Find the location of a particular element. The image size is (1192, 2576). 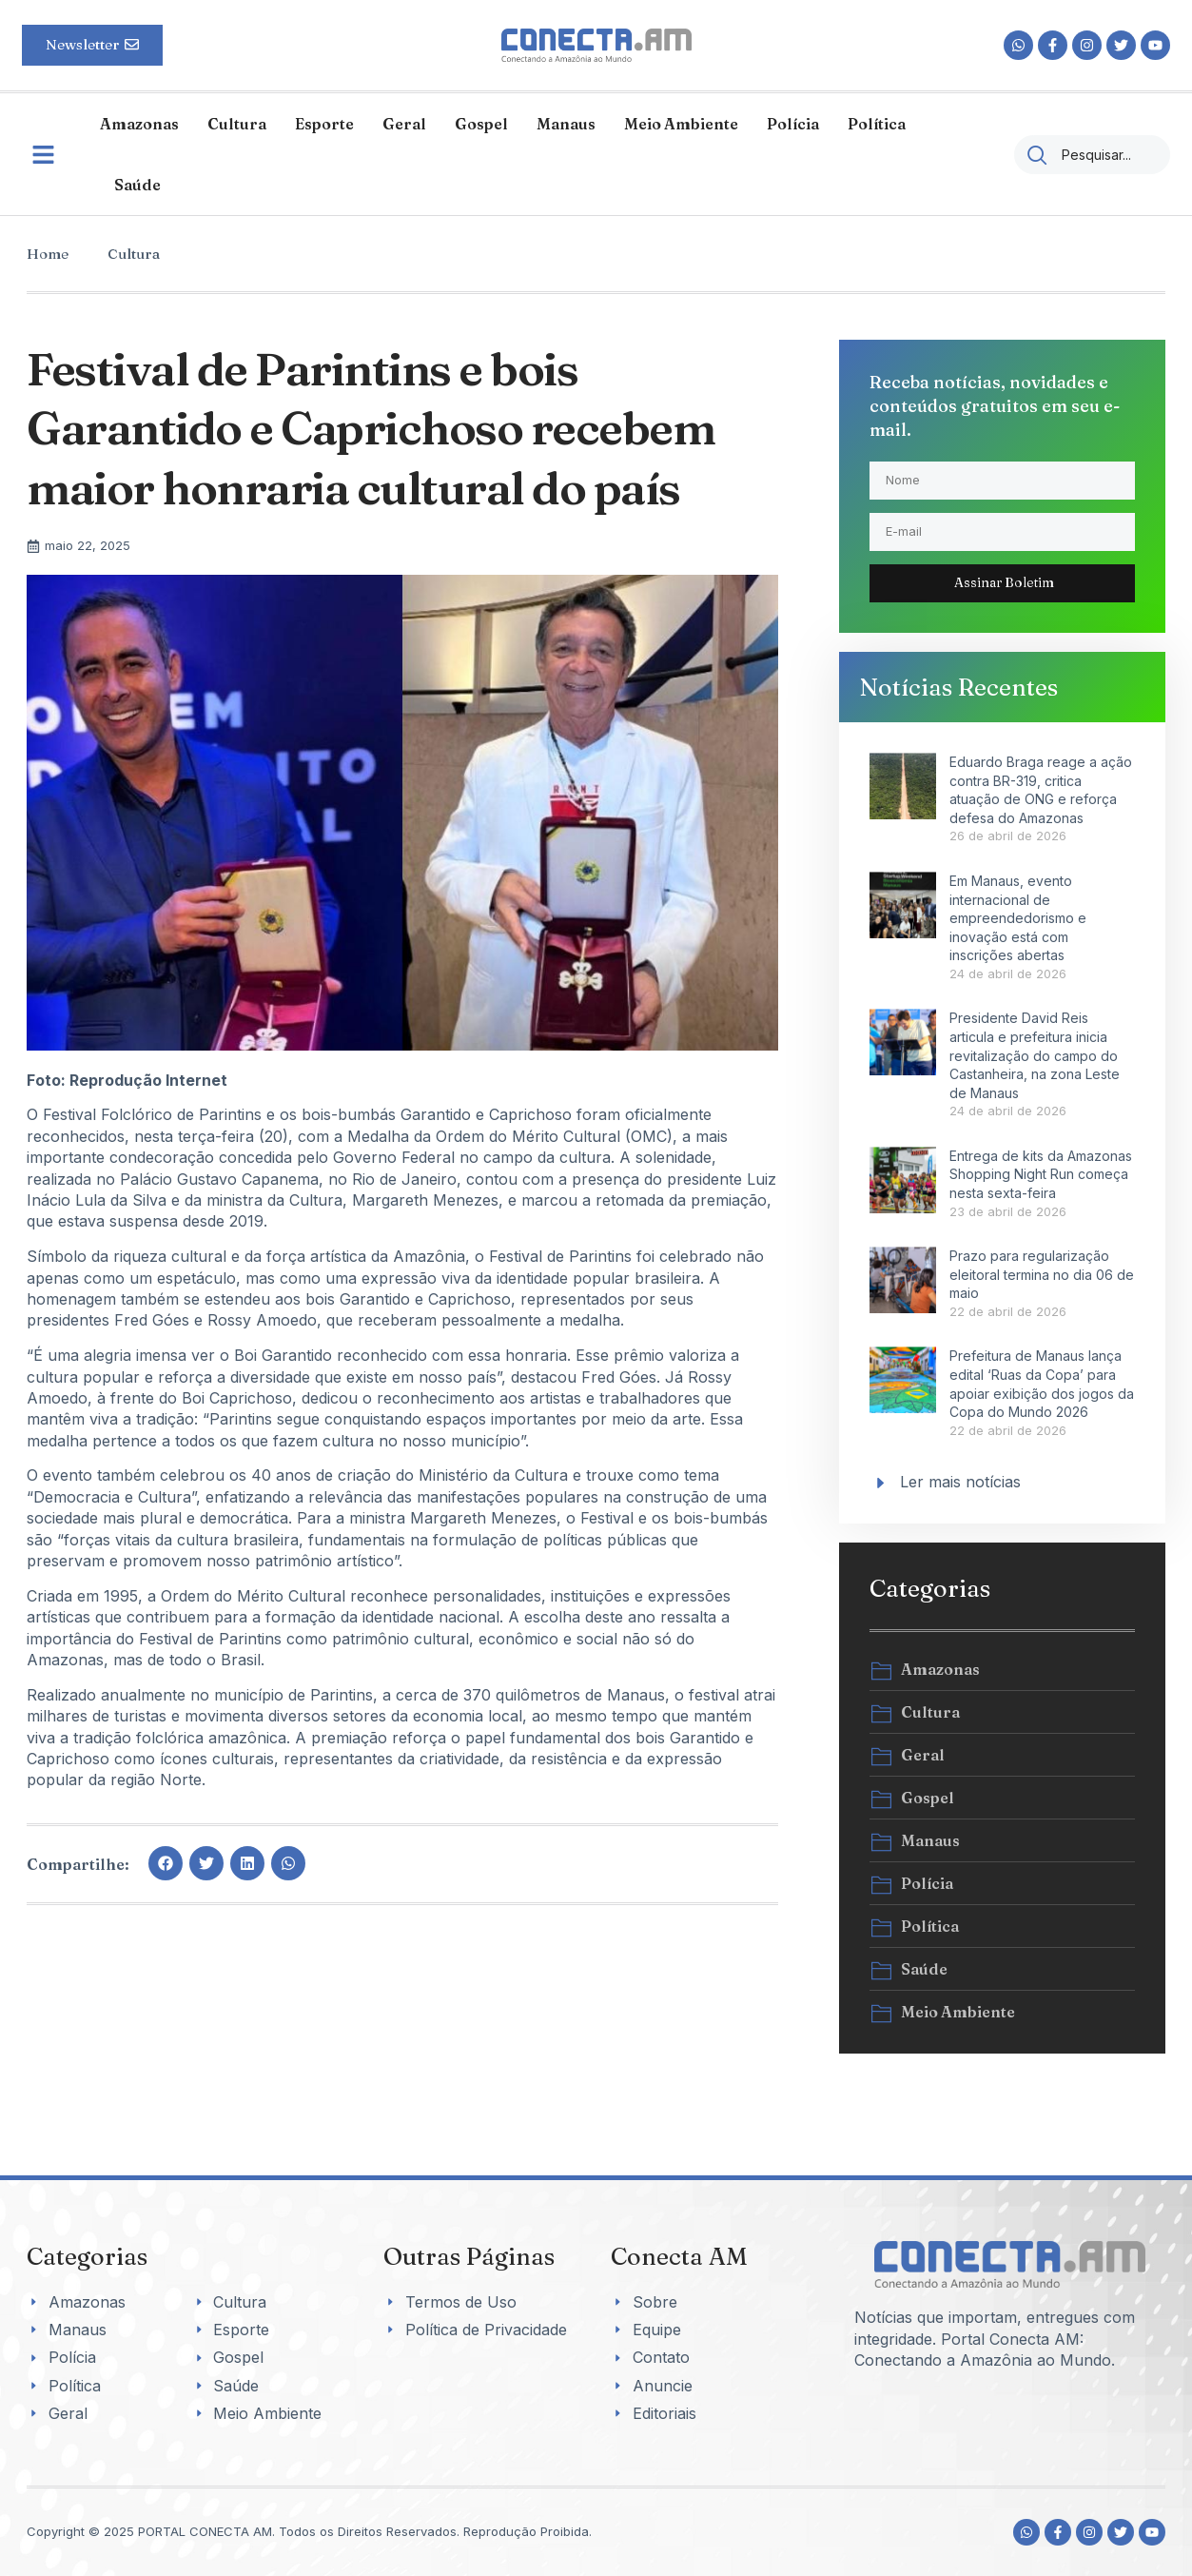

Amazonas is located at coordinates (139, 123).